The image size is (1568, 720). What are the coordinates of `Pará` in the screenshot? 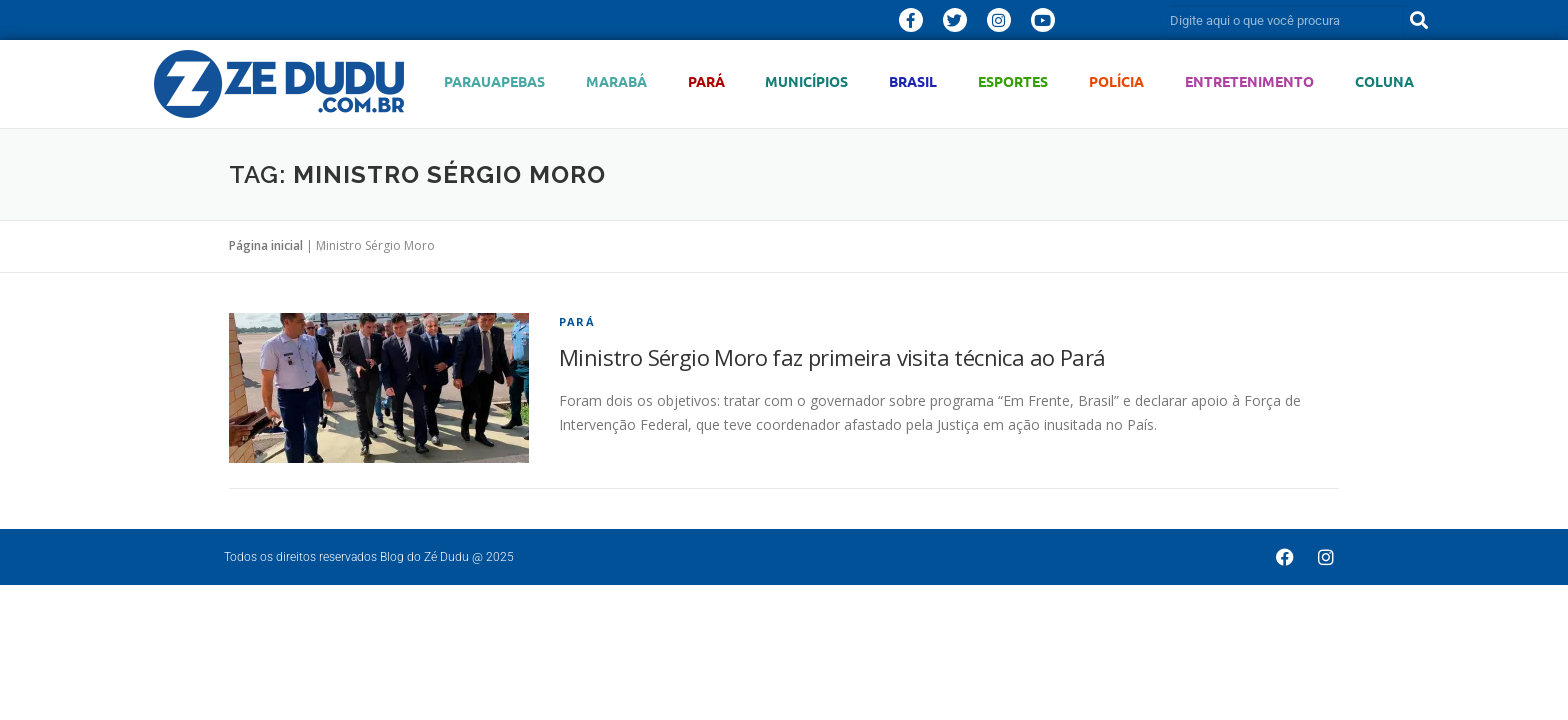 It's located at (706, 81).